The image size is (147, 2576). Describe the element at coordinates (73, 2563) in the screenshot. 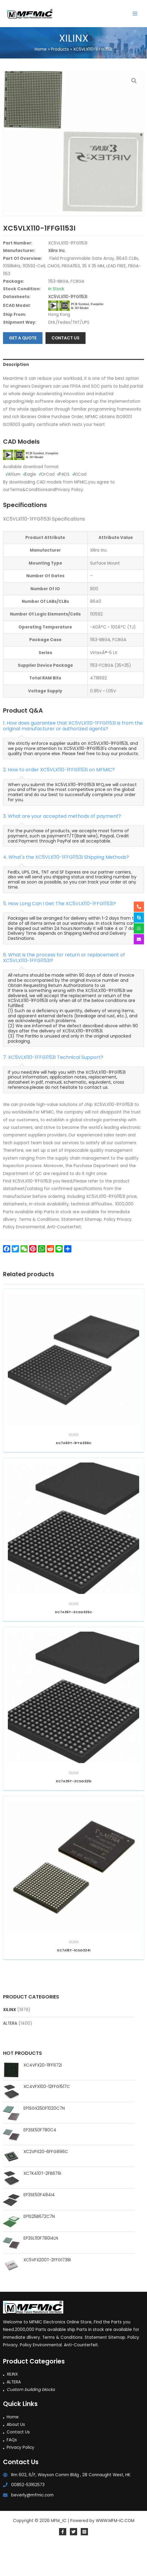

I see `[Twitter]` at that location.